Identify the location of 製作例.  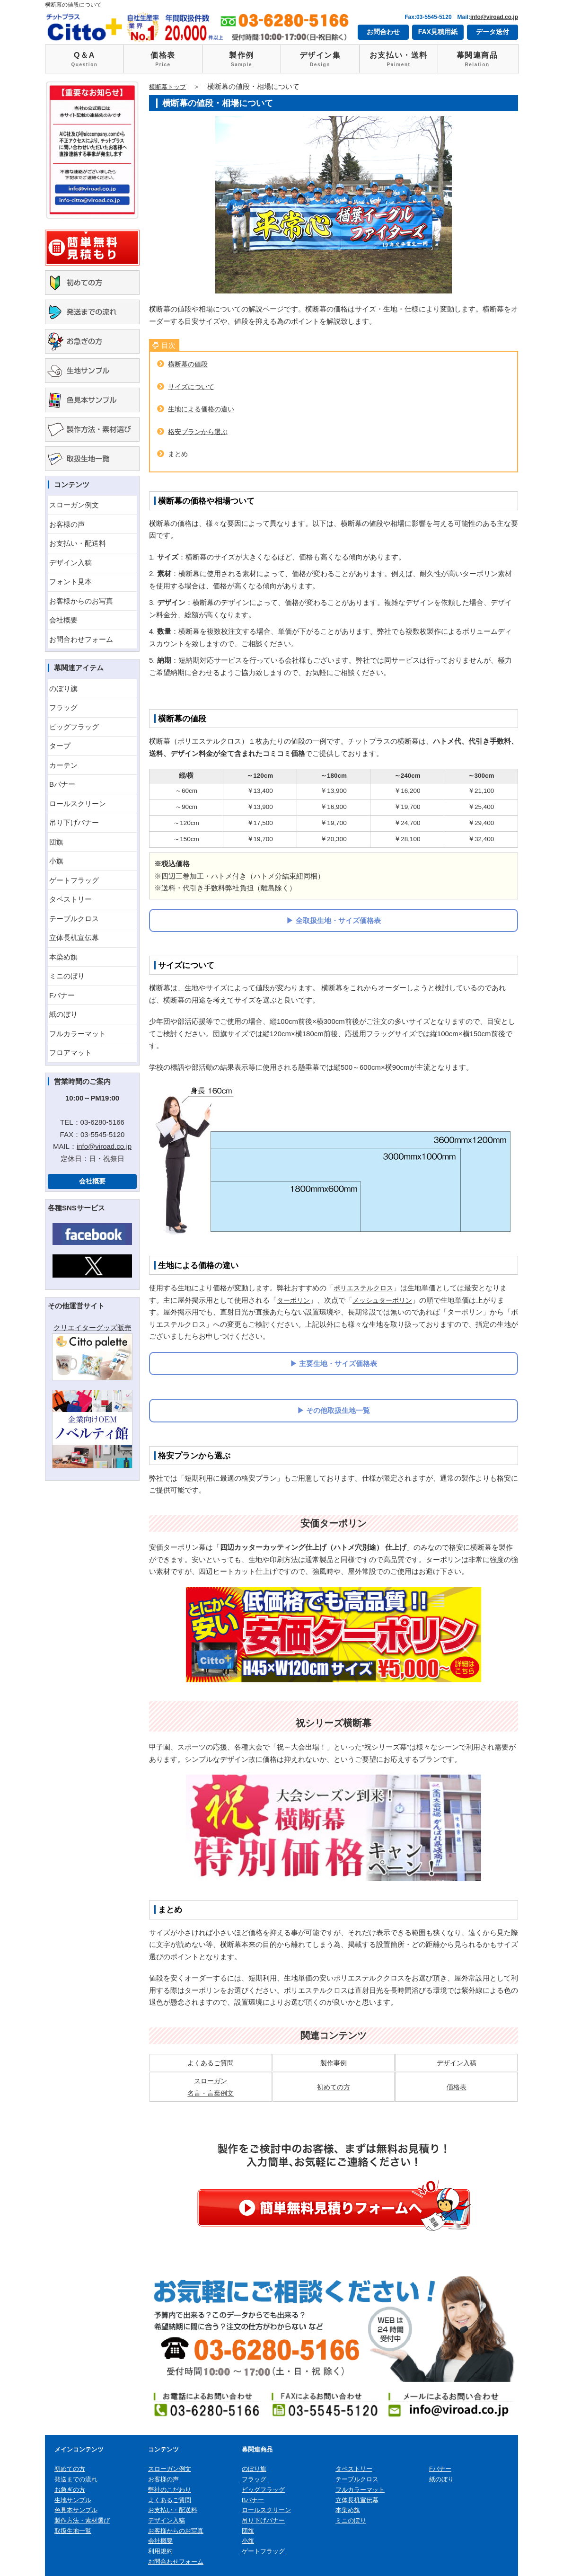
(241, 59).